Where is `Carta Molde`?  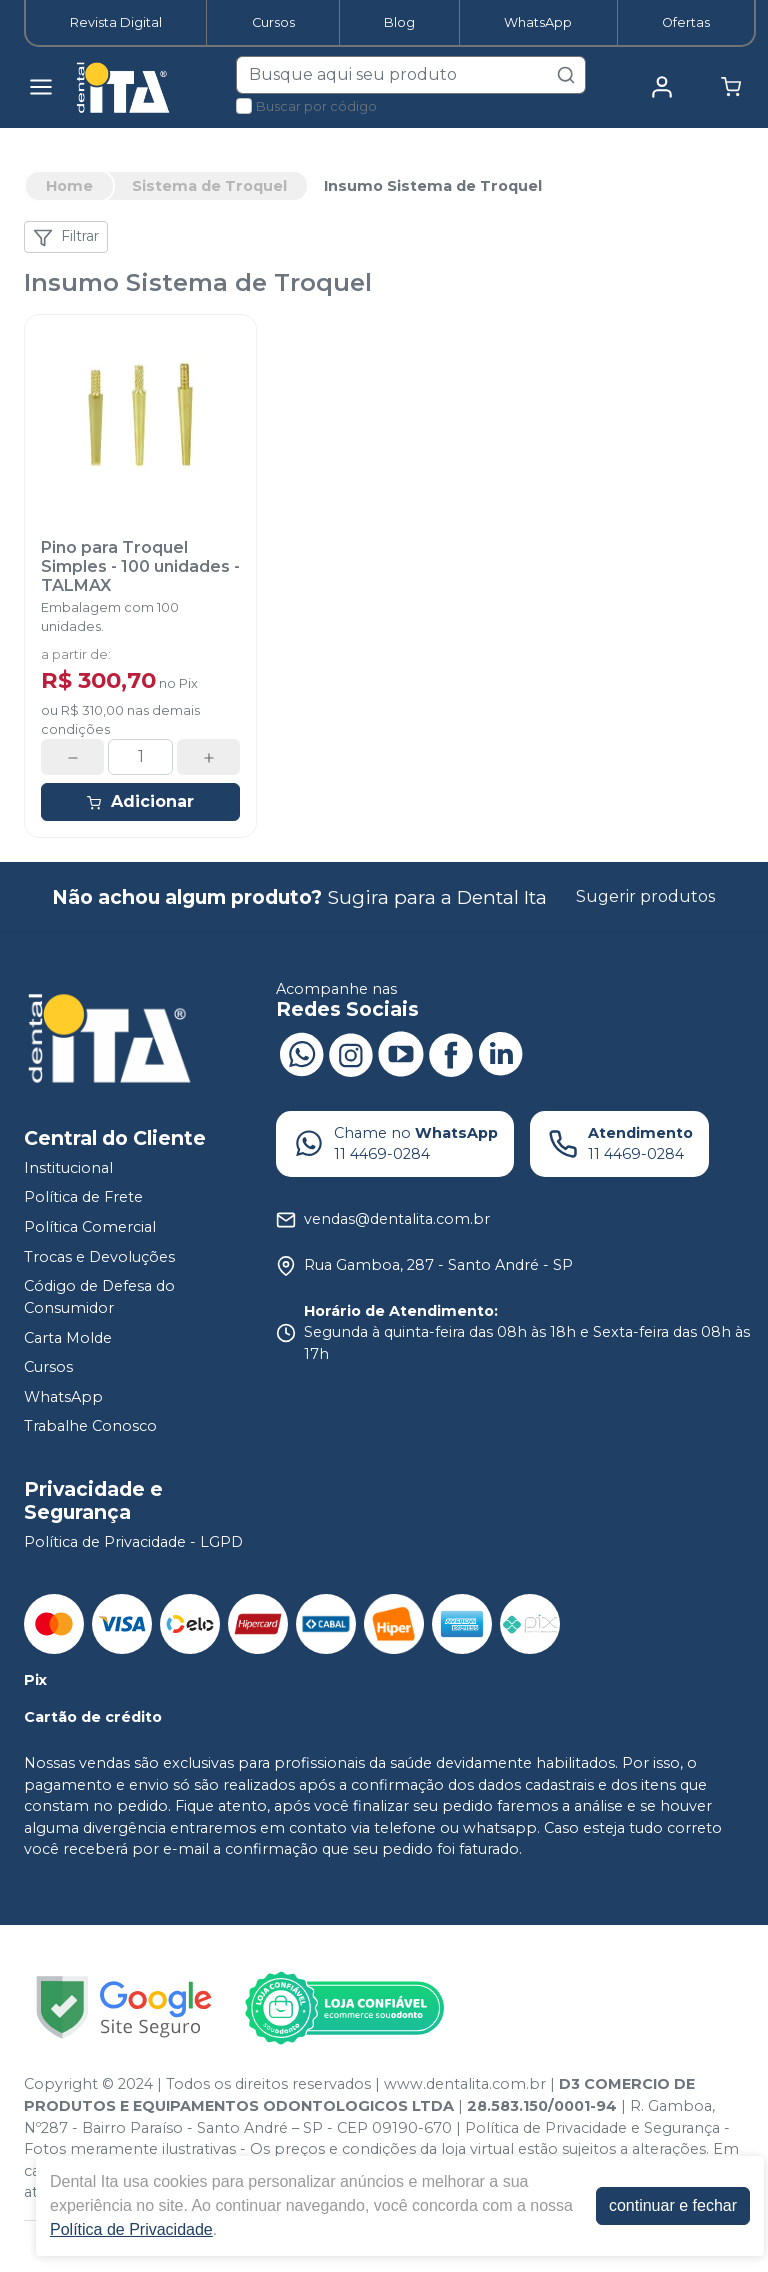 Carta Molde is located at coordinates (68, 1338).